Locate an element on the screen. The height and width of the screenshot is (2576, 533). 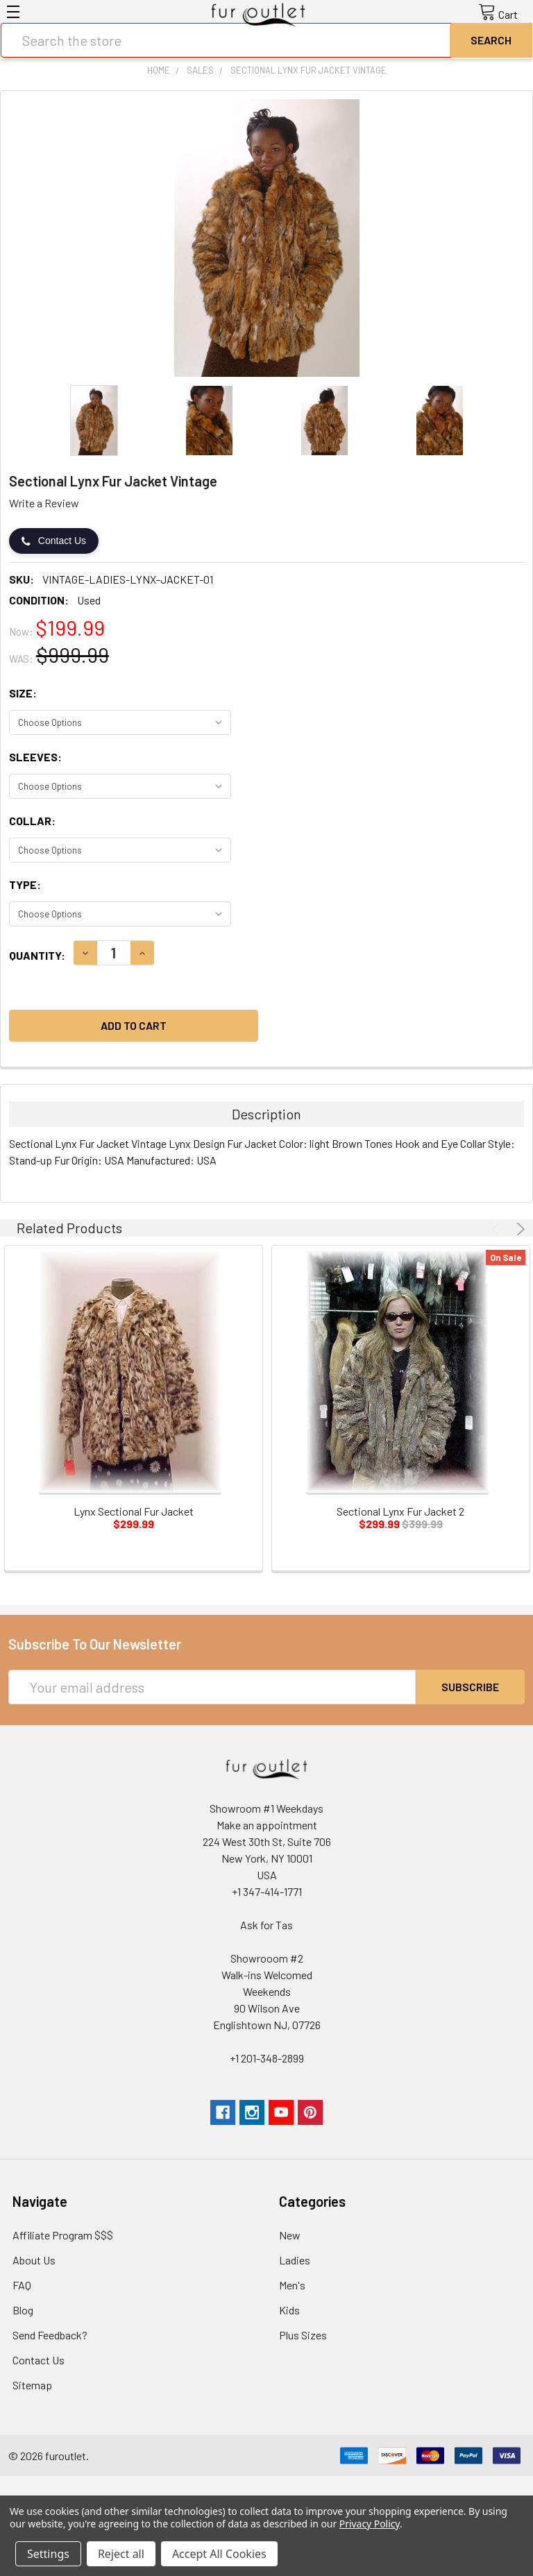
Men's is located at coordinates (292, 2284).